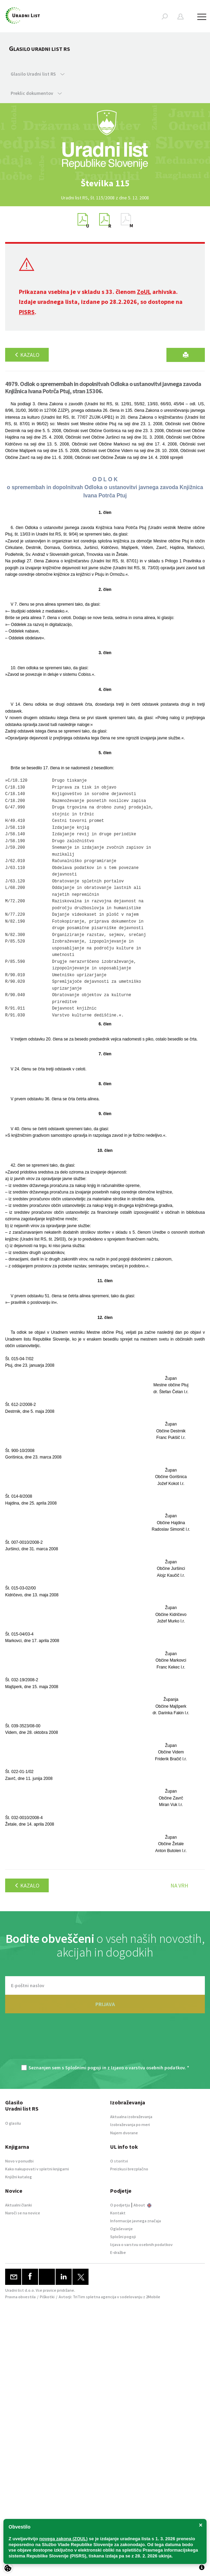 The height and width of the screenshot is (2576, 210). What do you see at coordinates (105, 183) in the screenshot?
I see `[option]` at bounding box center [105, 183].